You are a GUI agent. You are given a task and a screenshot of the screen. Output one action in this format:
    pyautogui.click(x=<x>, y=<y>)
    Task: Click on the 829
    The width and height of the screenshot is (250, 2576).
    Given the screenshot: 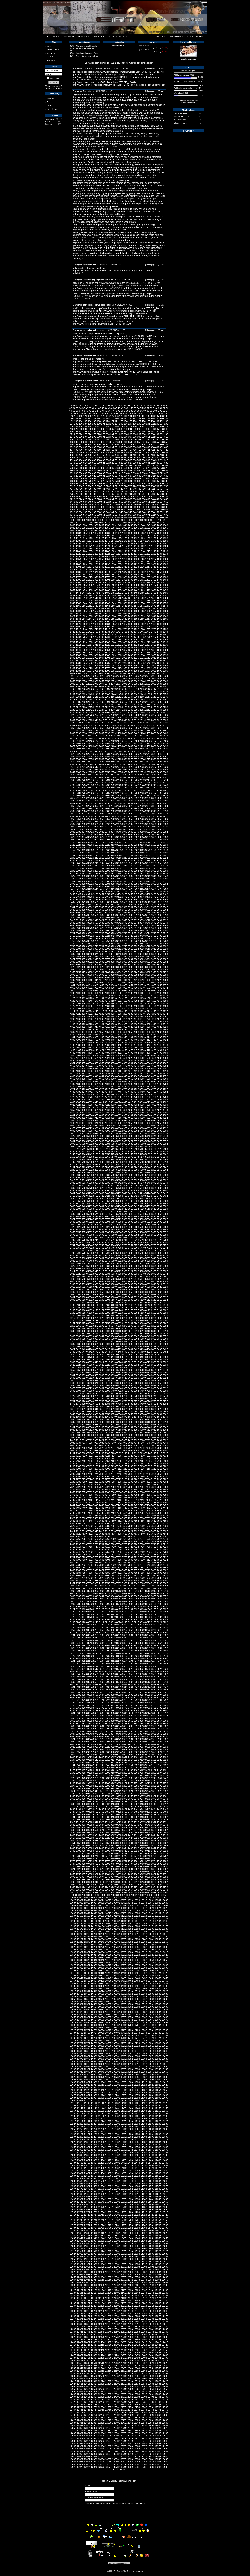 What is the action you would take?
    pyautogui.click(x=103, y=499)
    